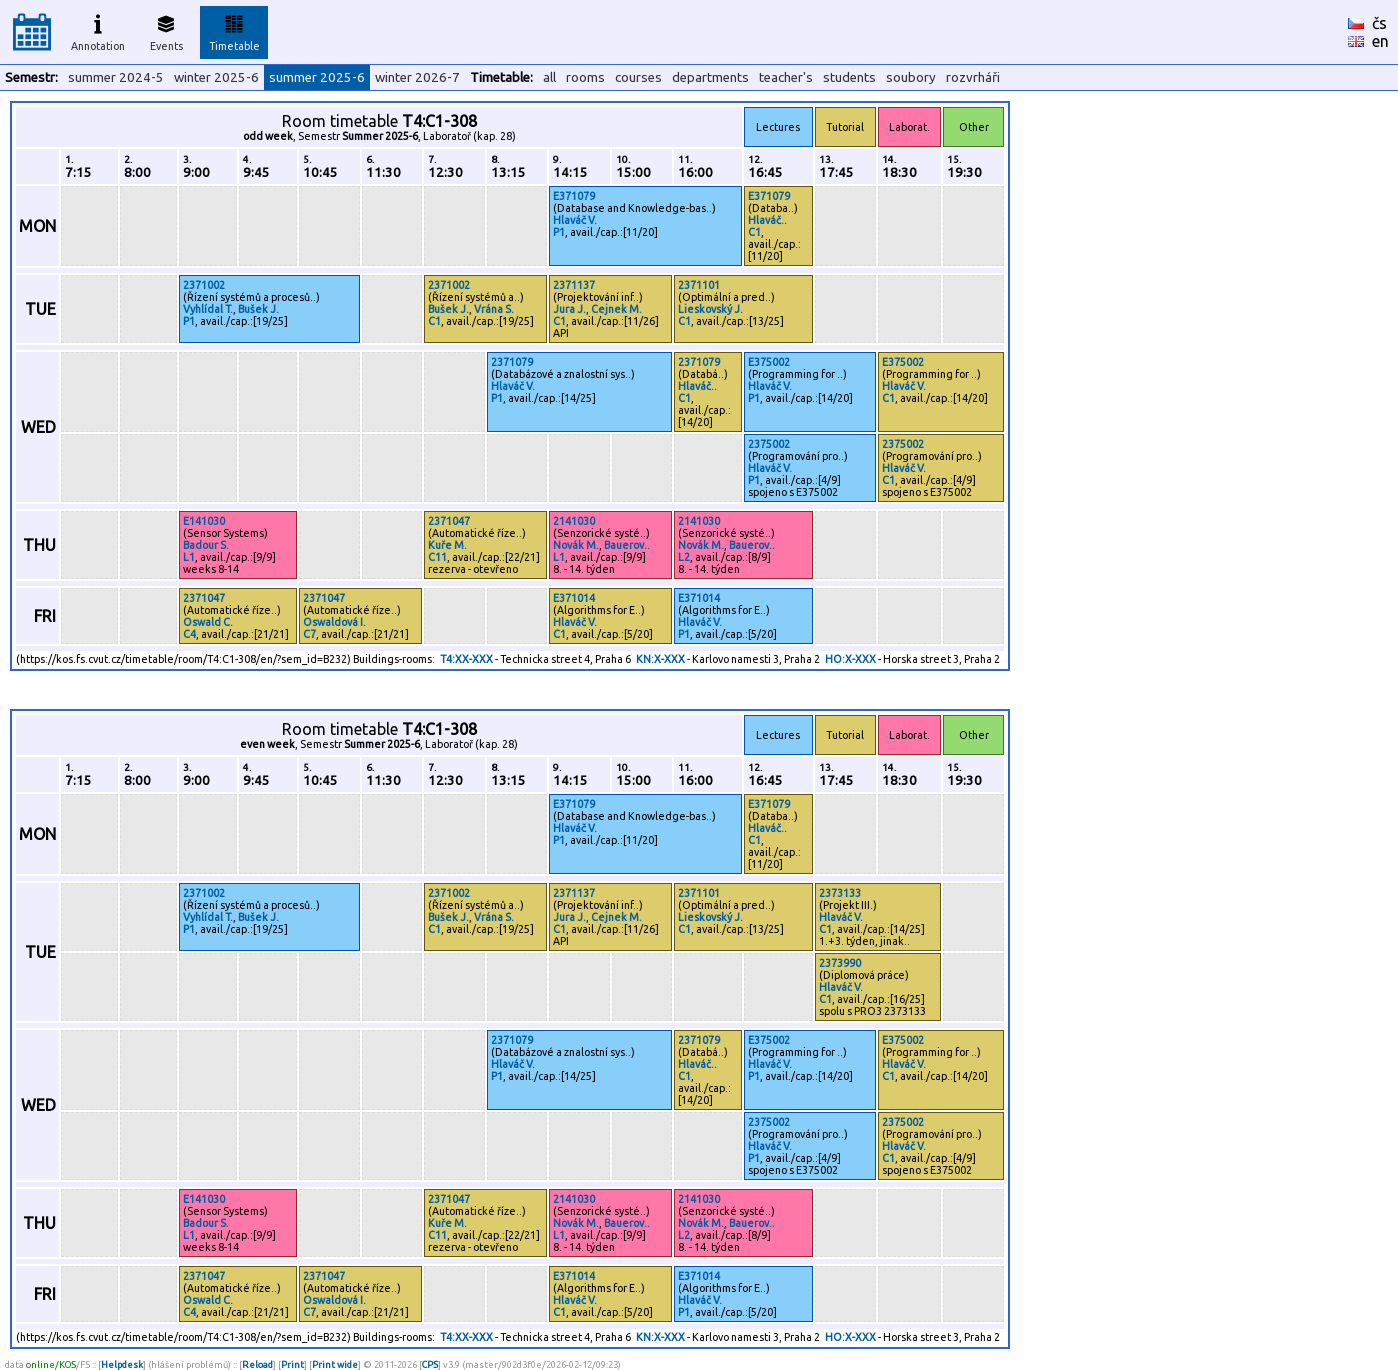 The image size is (1398, 1370). Describe the element at coordinates (430, 1364) in the screenshot. I see `CPS` at that location.